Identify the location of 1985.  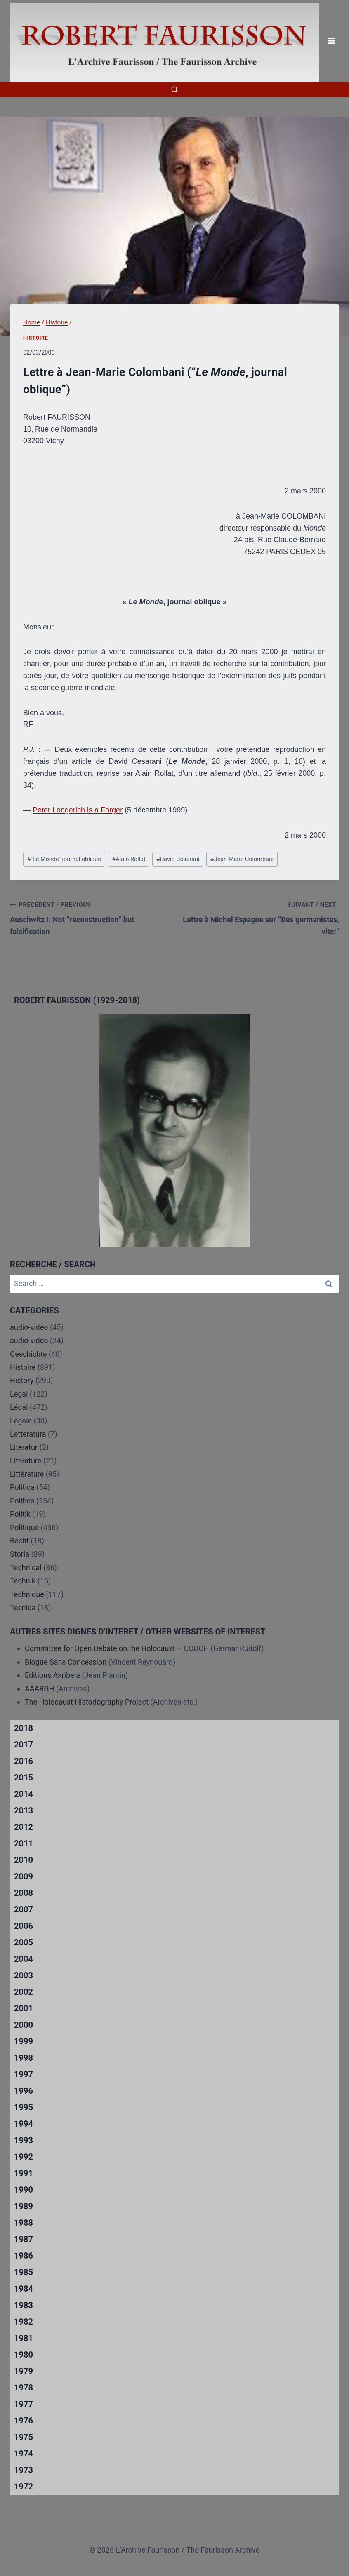
(23, 2272).